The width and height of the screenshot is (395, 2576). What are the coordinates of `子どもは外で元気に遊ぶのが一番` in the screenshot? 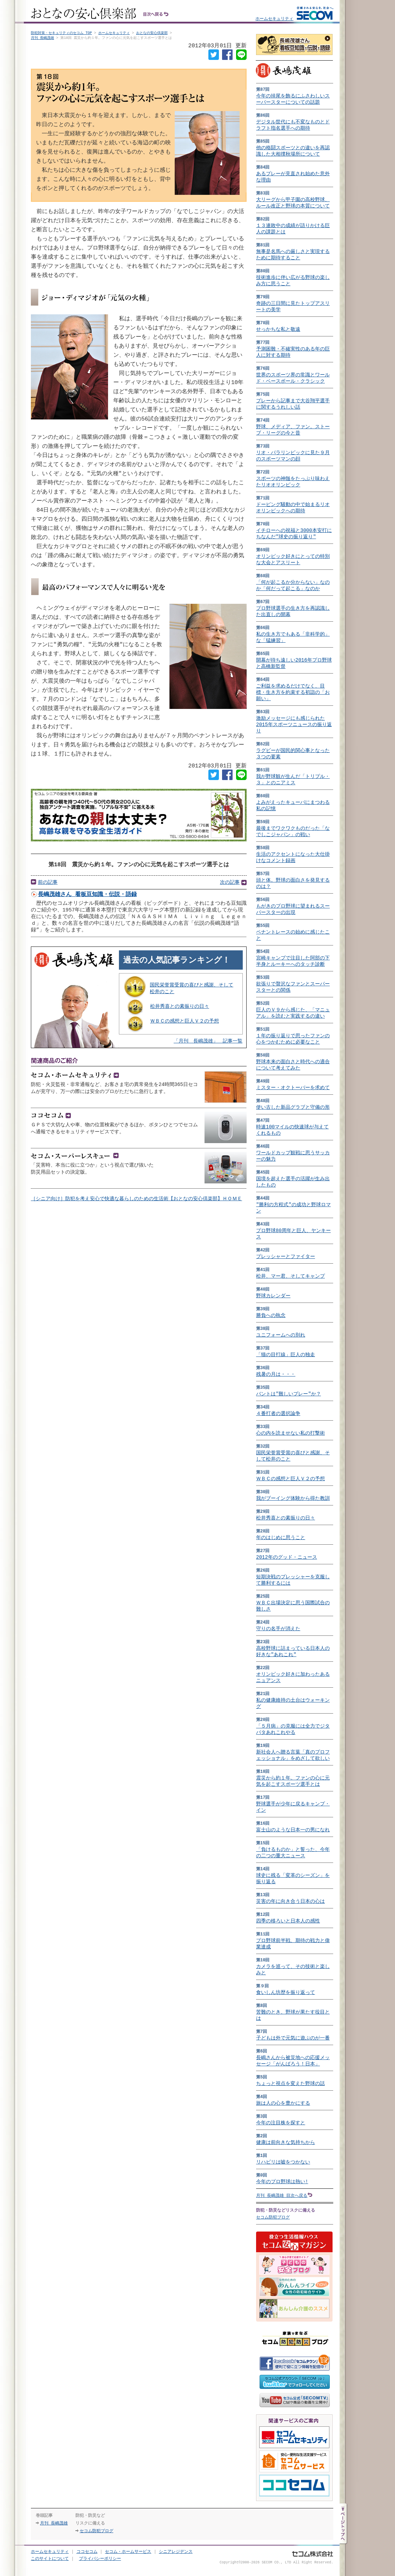 It's located at (293, 2038).